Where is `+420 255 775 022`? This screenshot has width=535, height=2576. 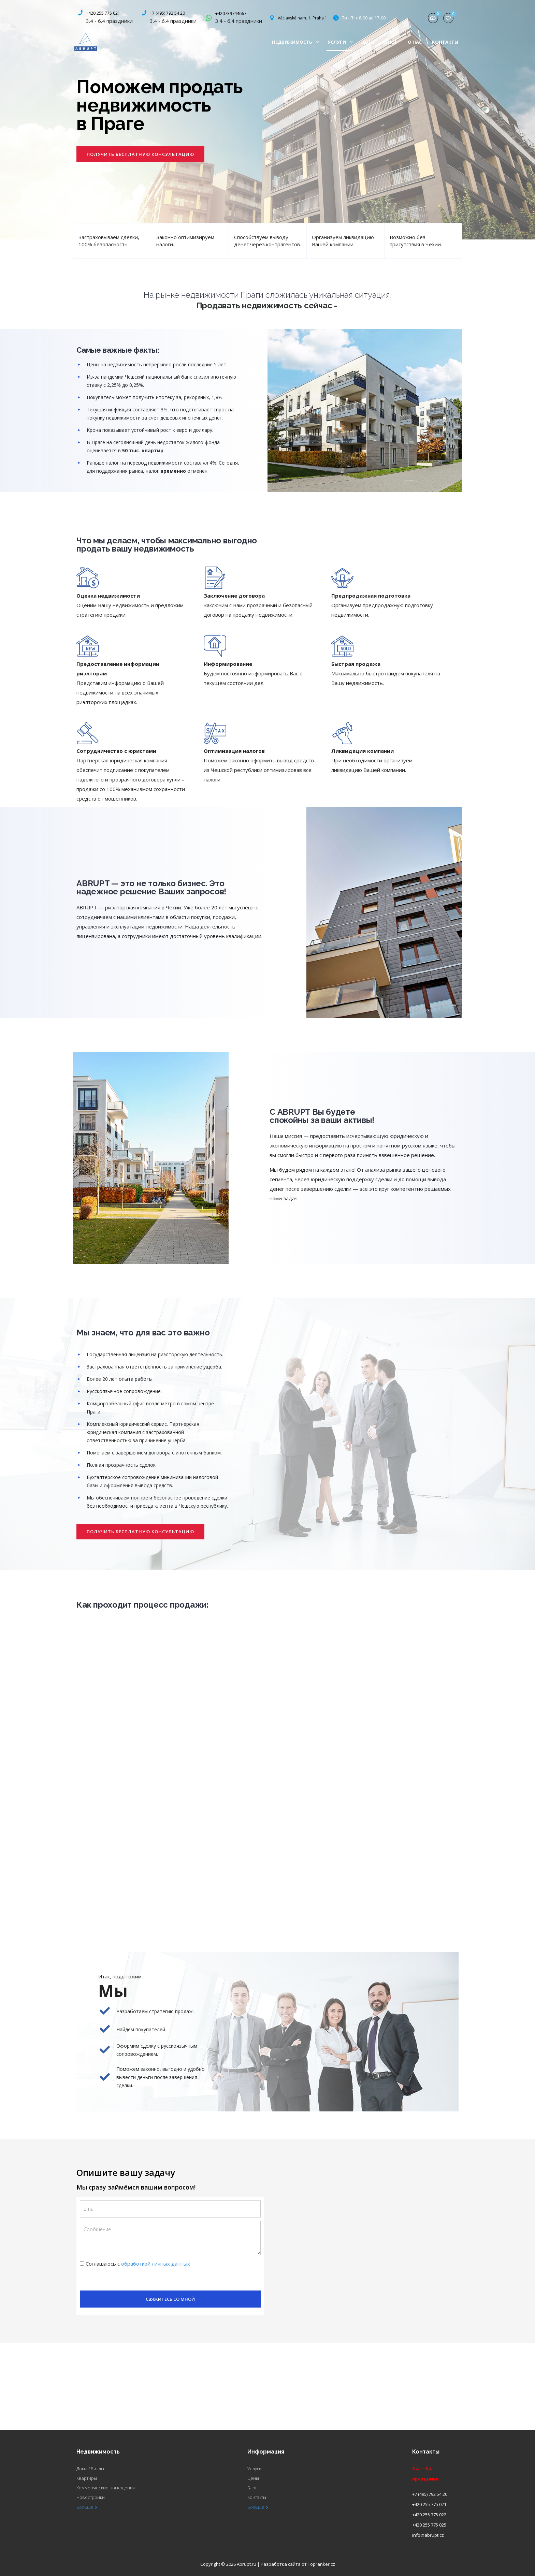
+420 255 775 022 is located at coordinates (429, 2515).